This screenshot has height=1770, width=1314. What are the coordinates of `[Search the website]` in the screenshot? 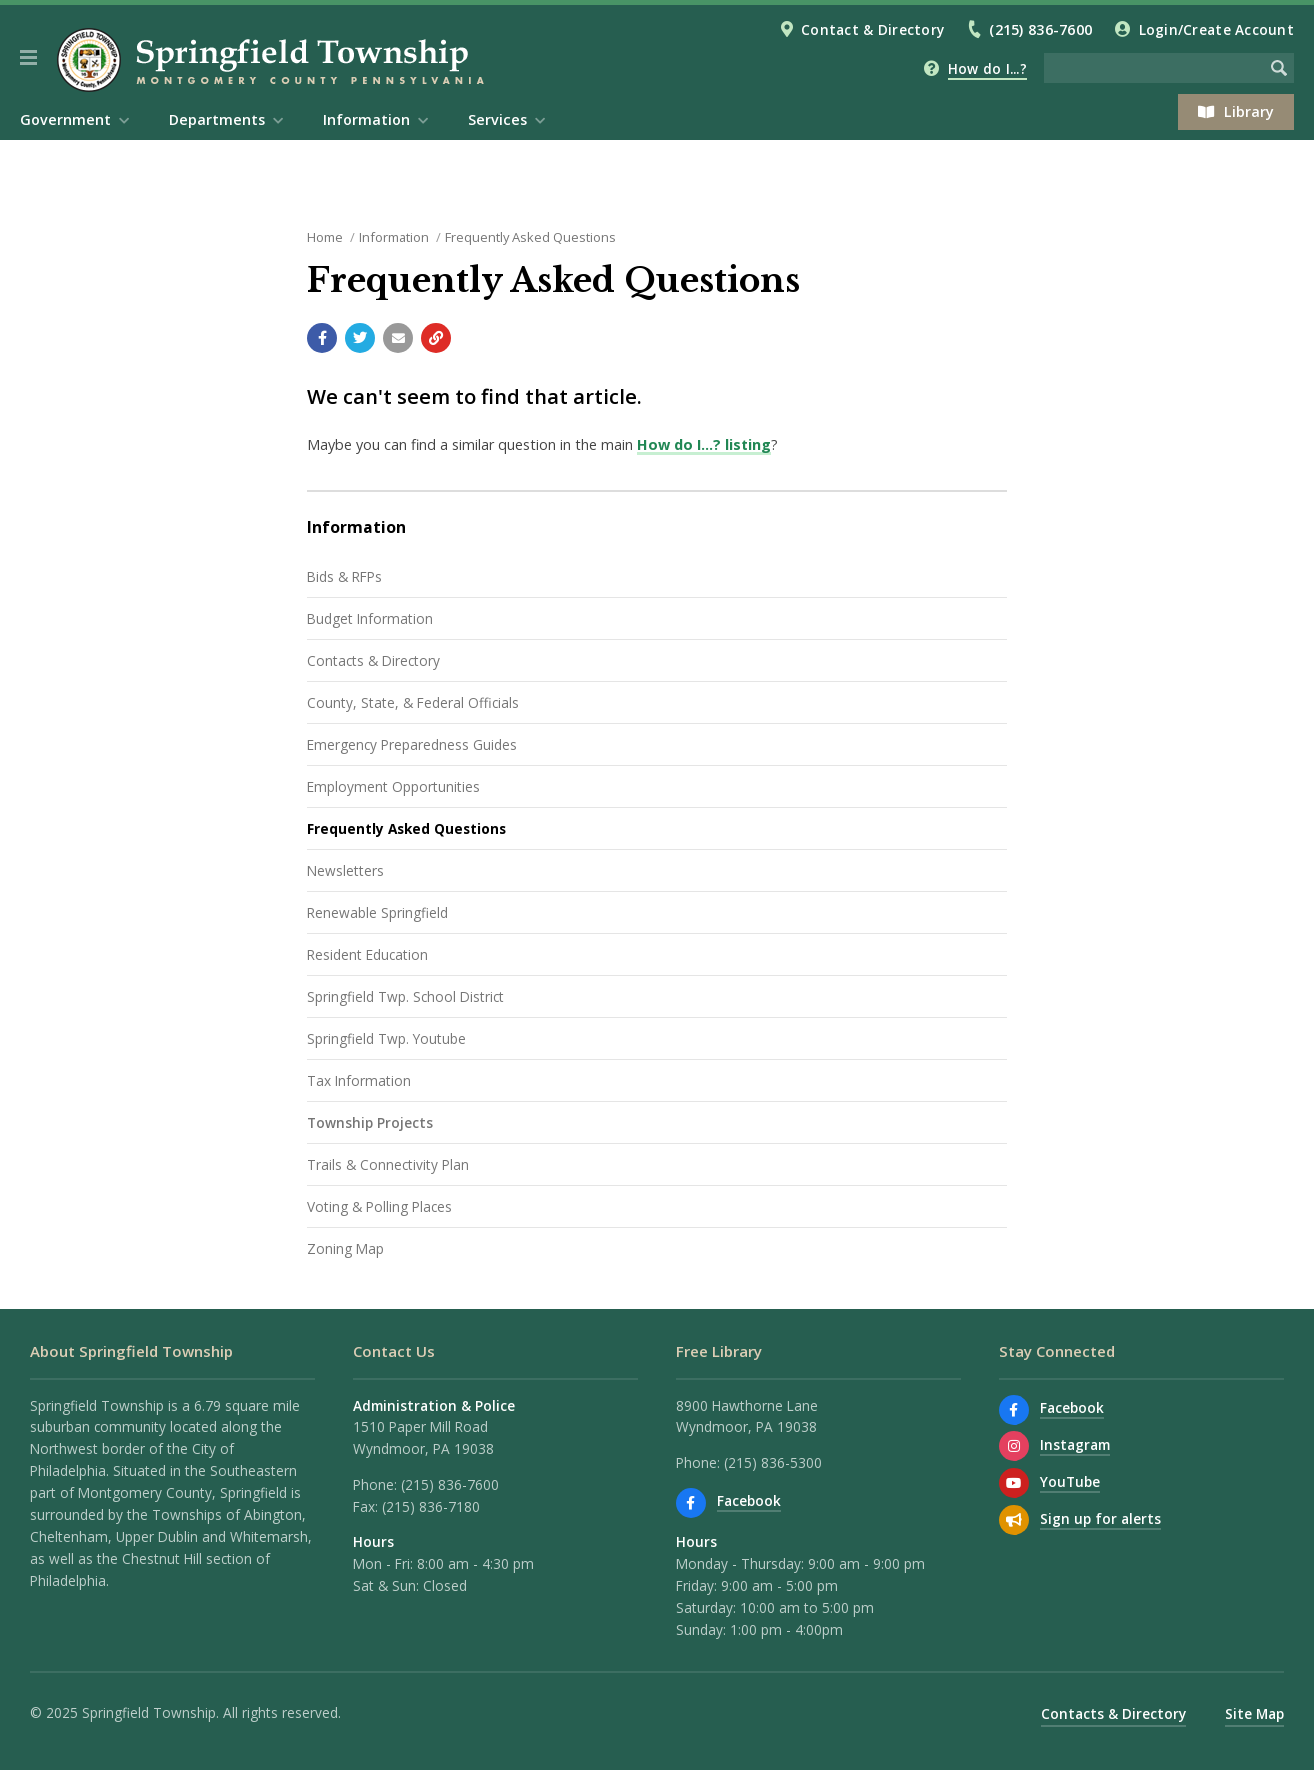 It's located at (1154, 68).